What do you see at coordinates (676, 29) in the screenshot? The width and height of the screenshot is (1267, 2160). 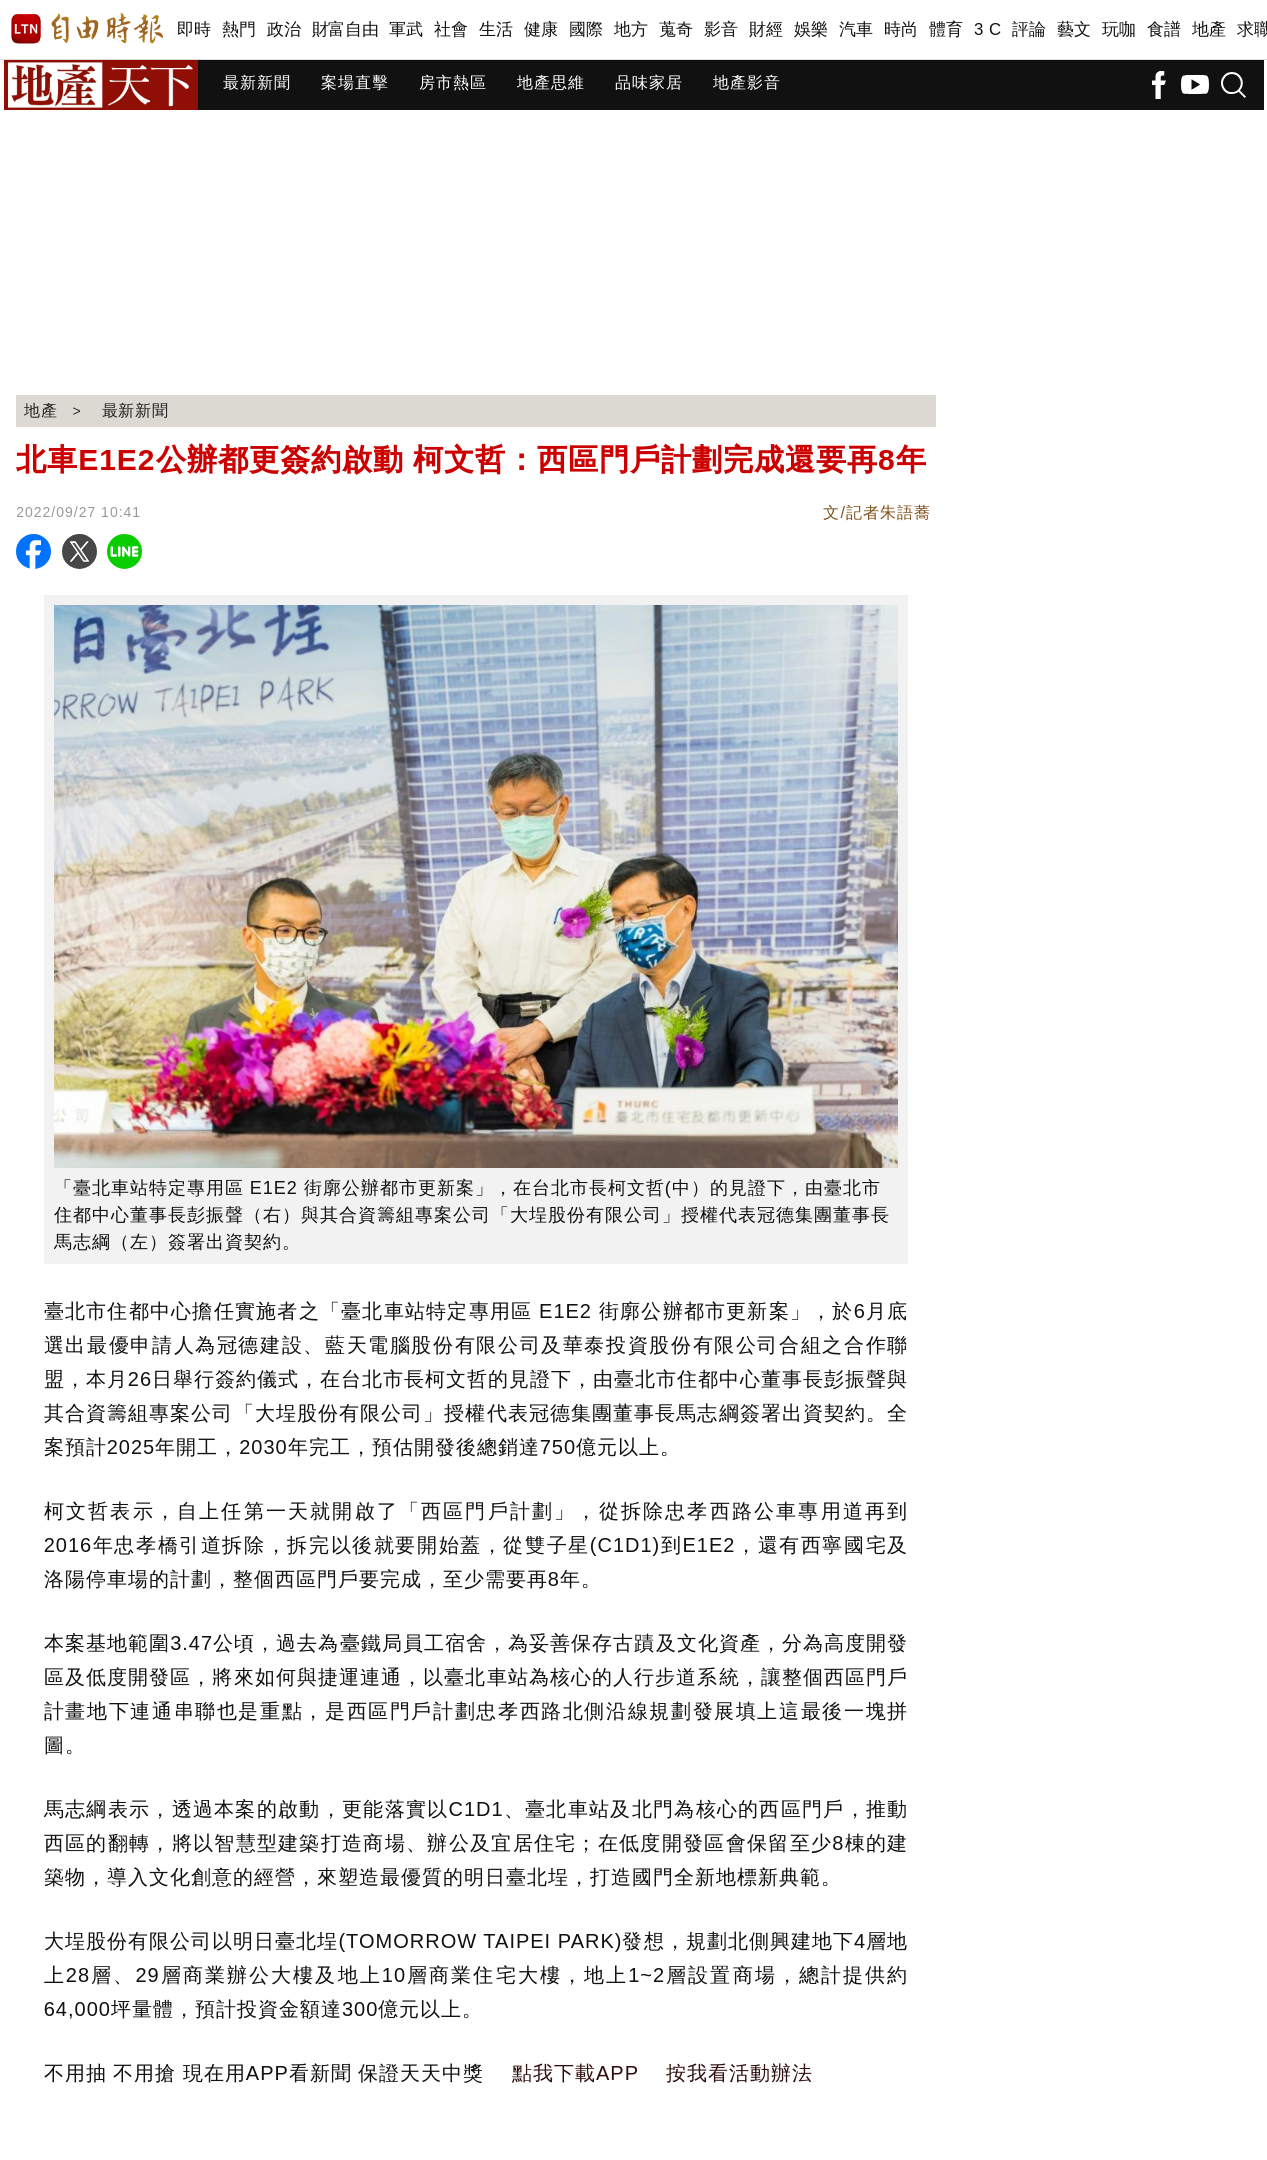 I see `蒐奇` at bounding box center [676, 29].